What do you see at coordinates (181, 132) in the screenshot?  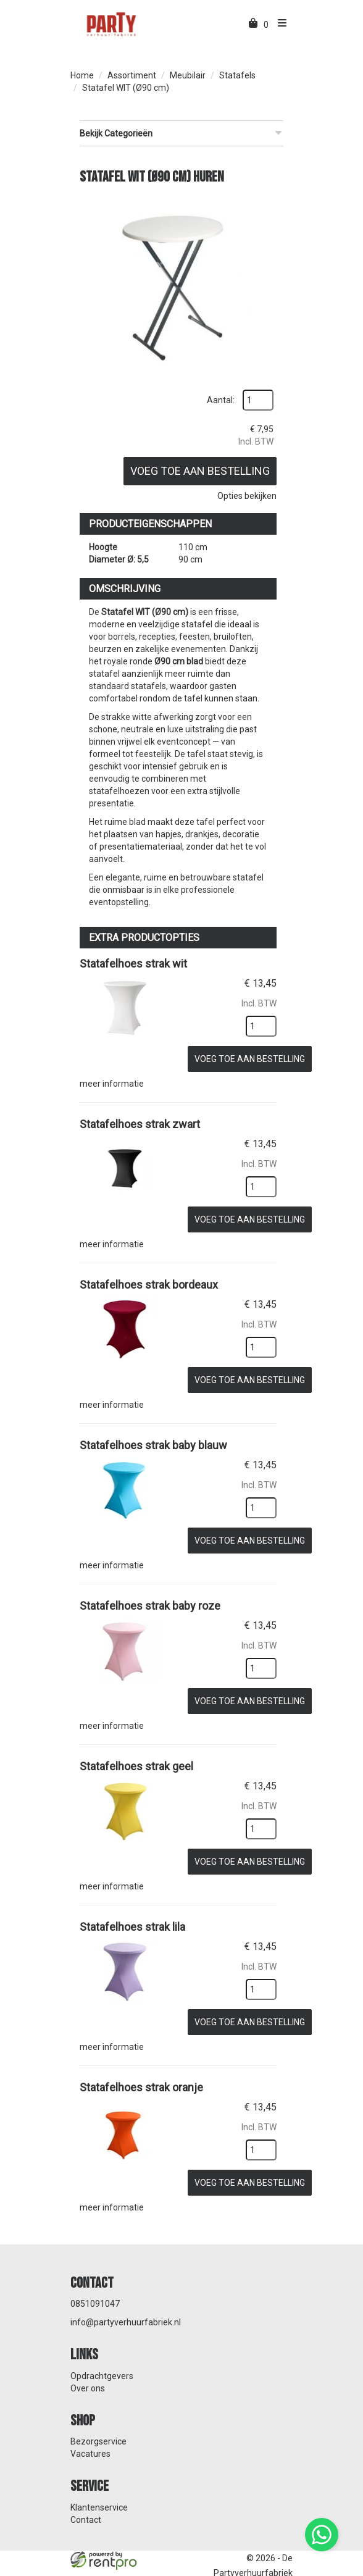 I see `Bekijk Categorieën` at bounding box center [181, 132].